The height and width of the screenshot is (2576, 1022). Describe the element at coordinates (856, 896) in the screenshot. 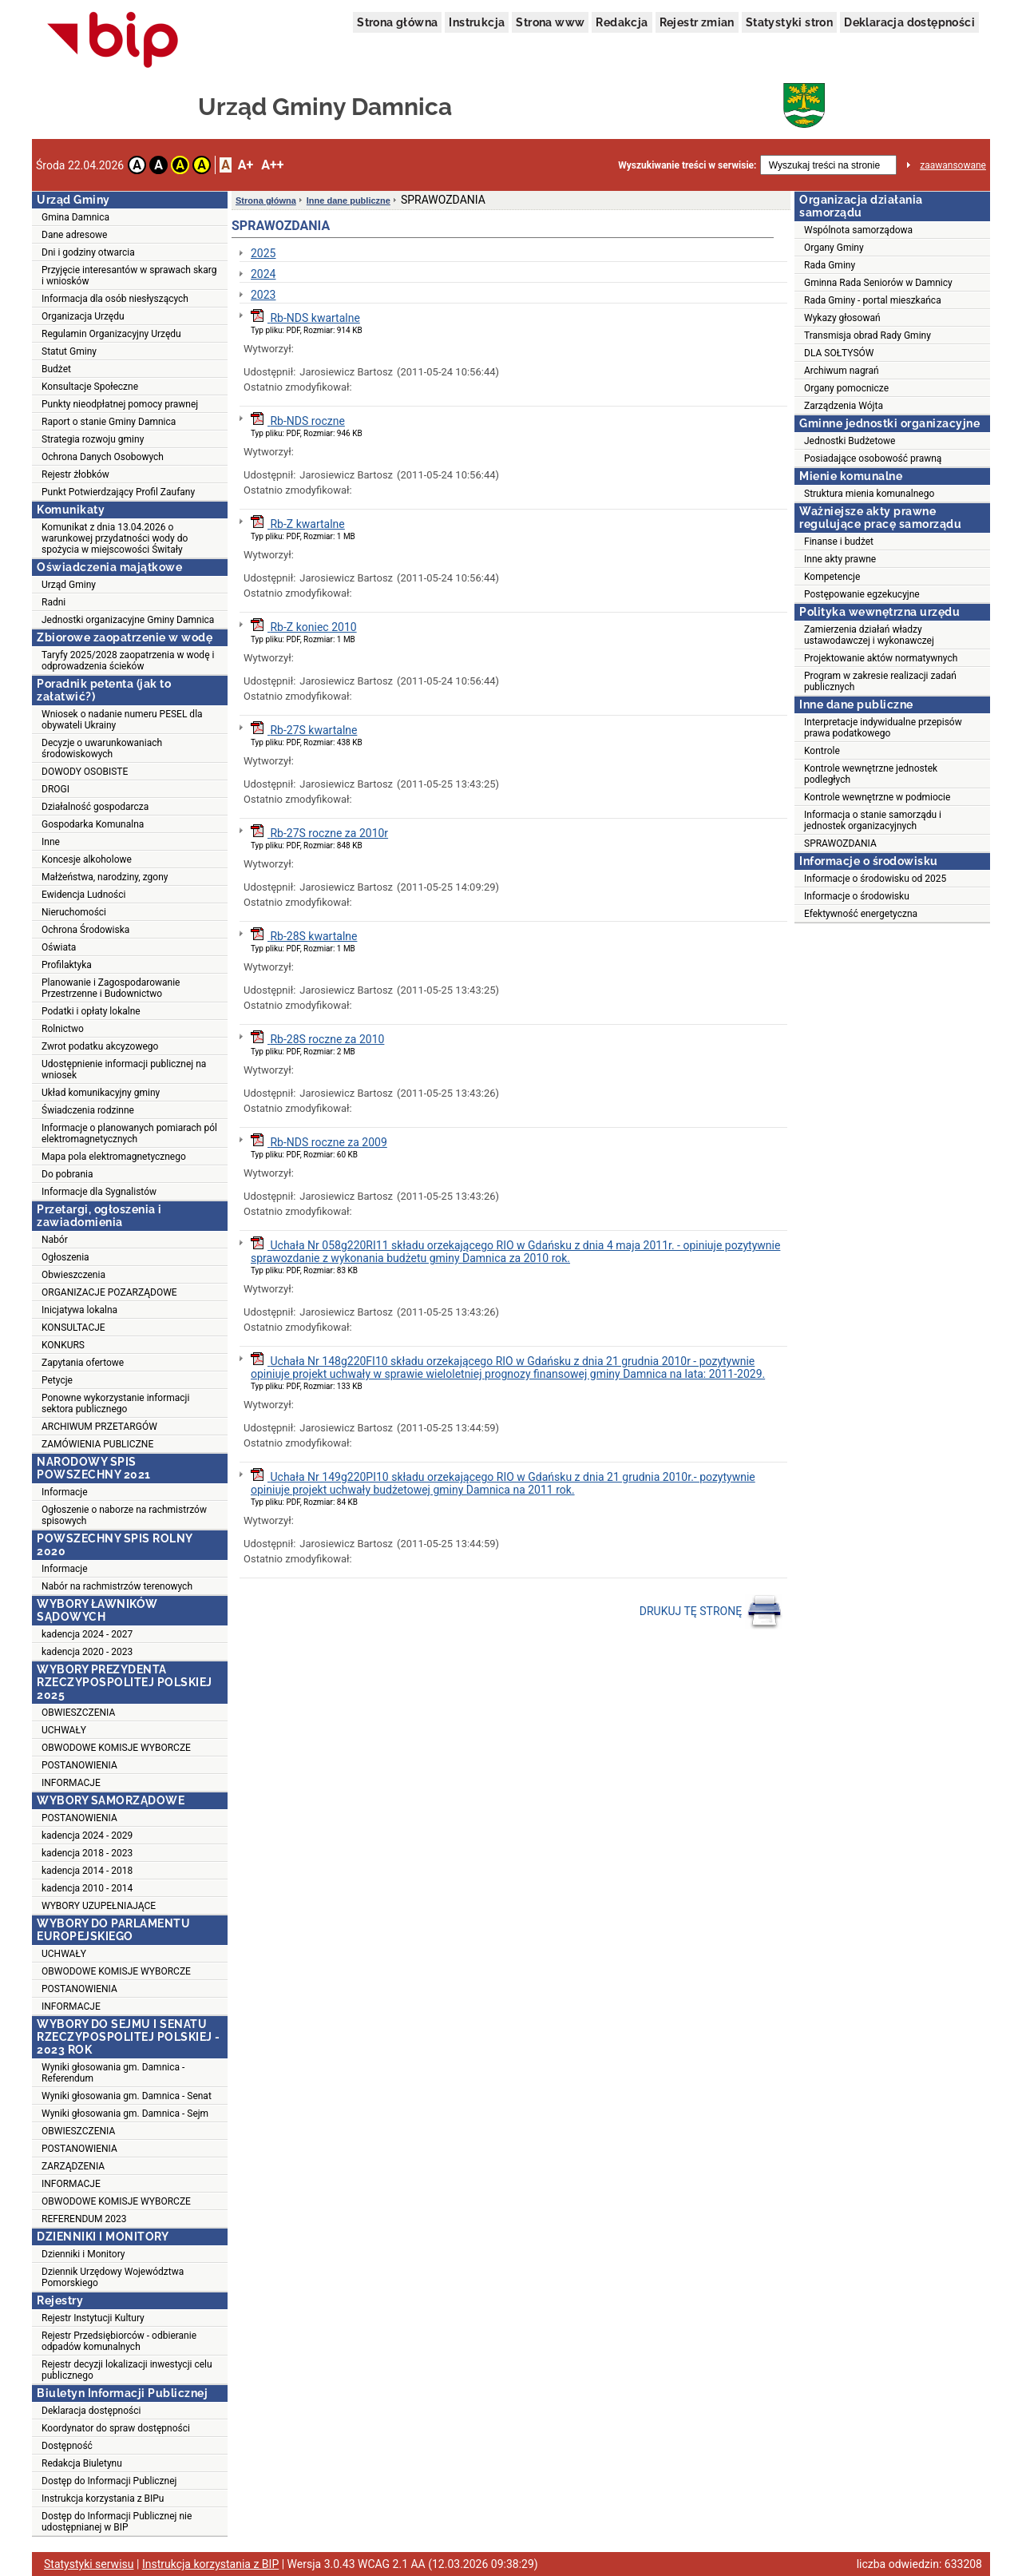

I see `Informacje o środowisku` at that location.